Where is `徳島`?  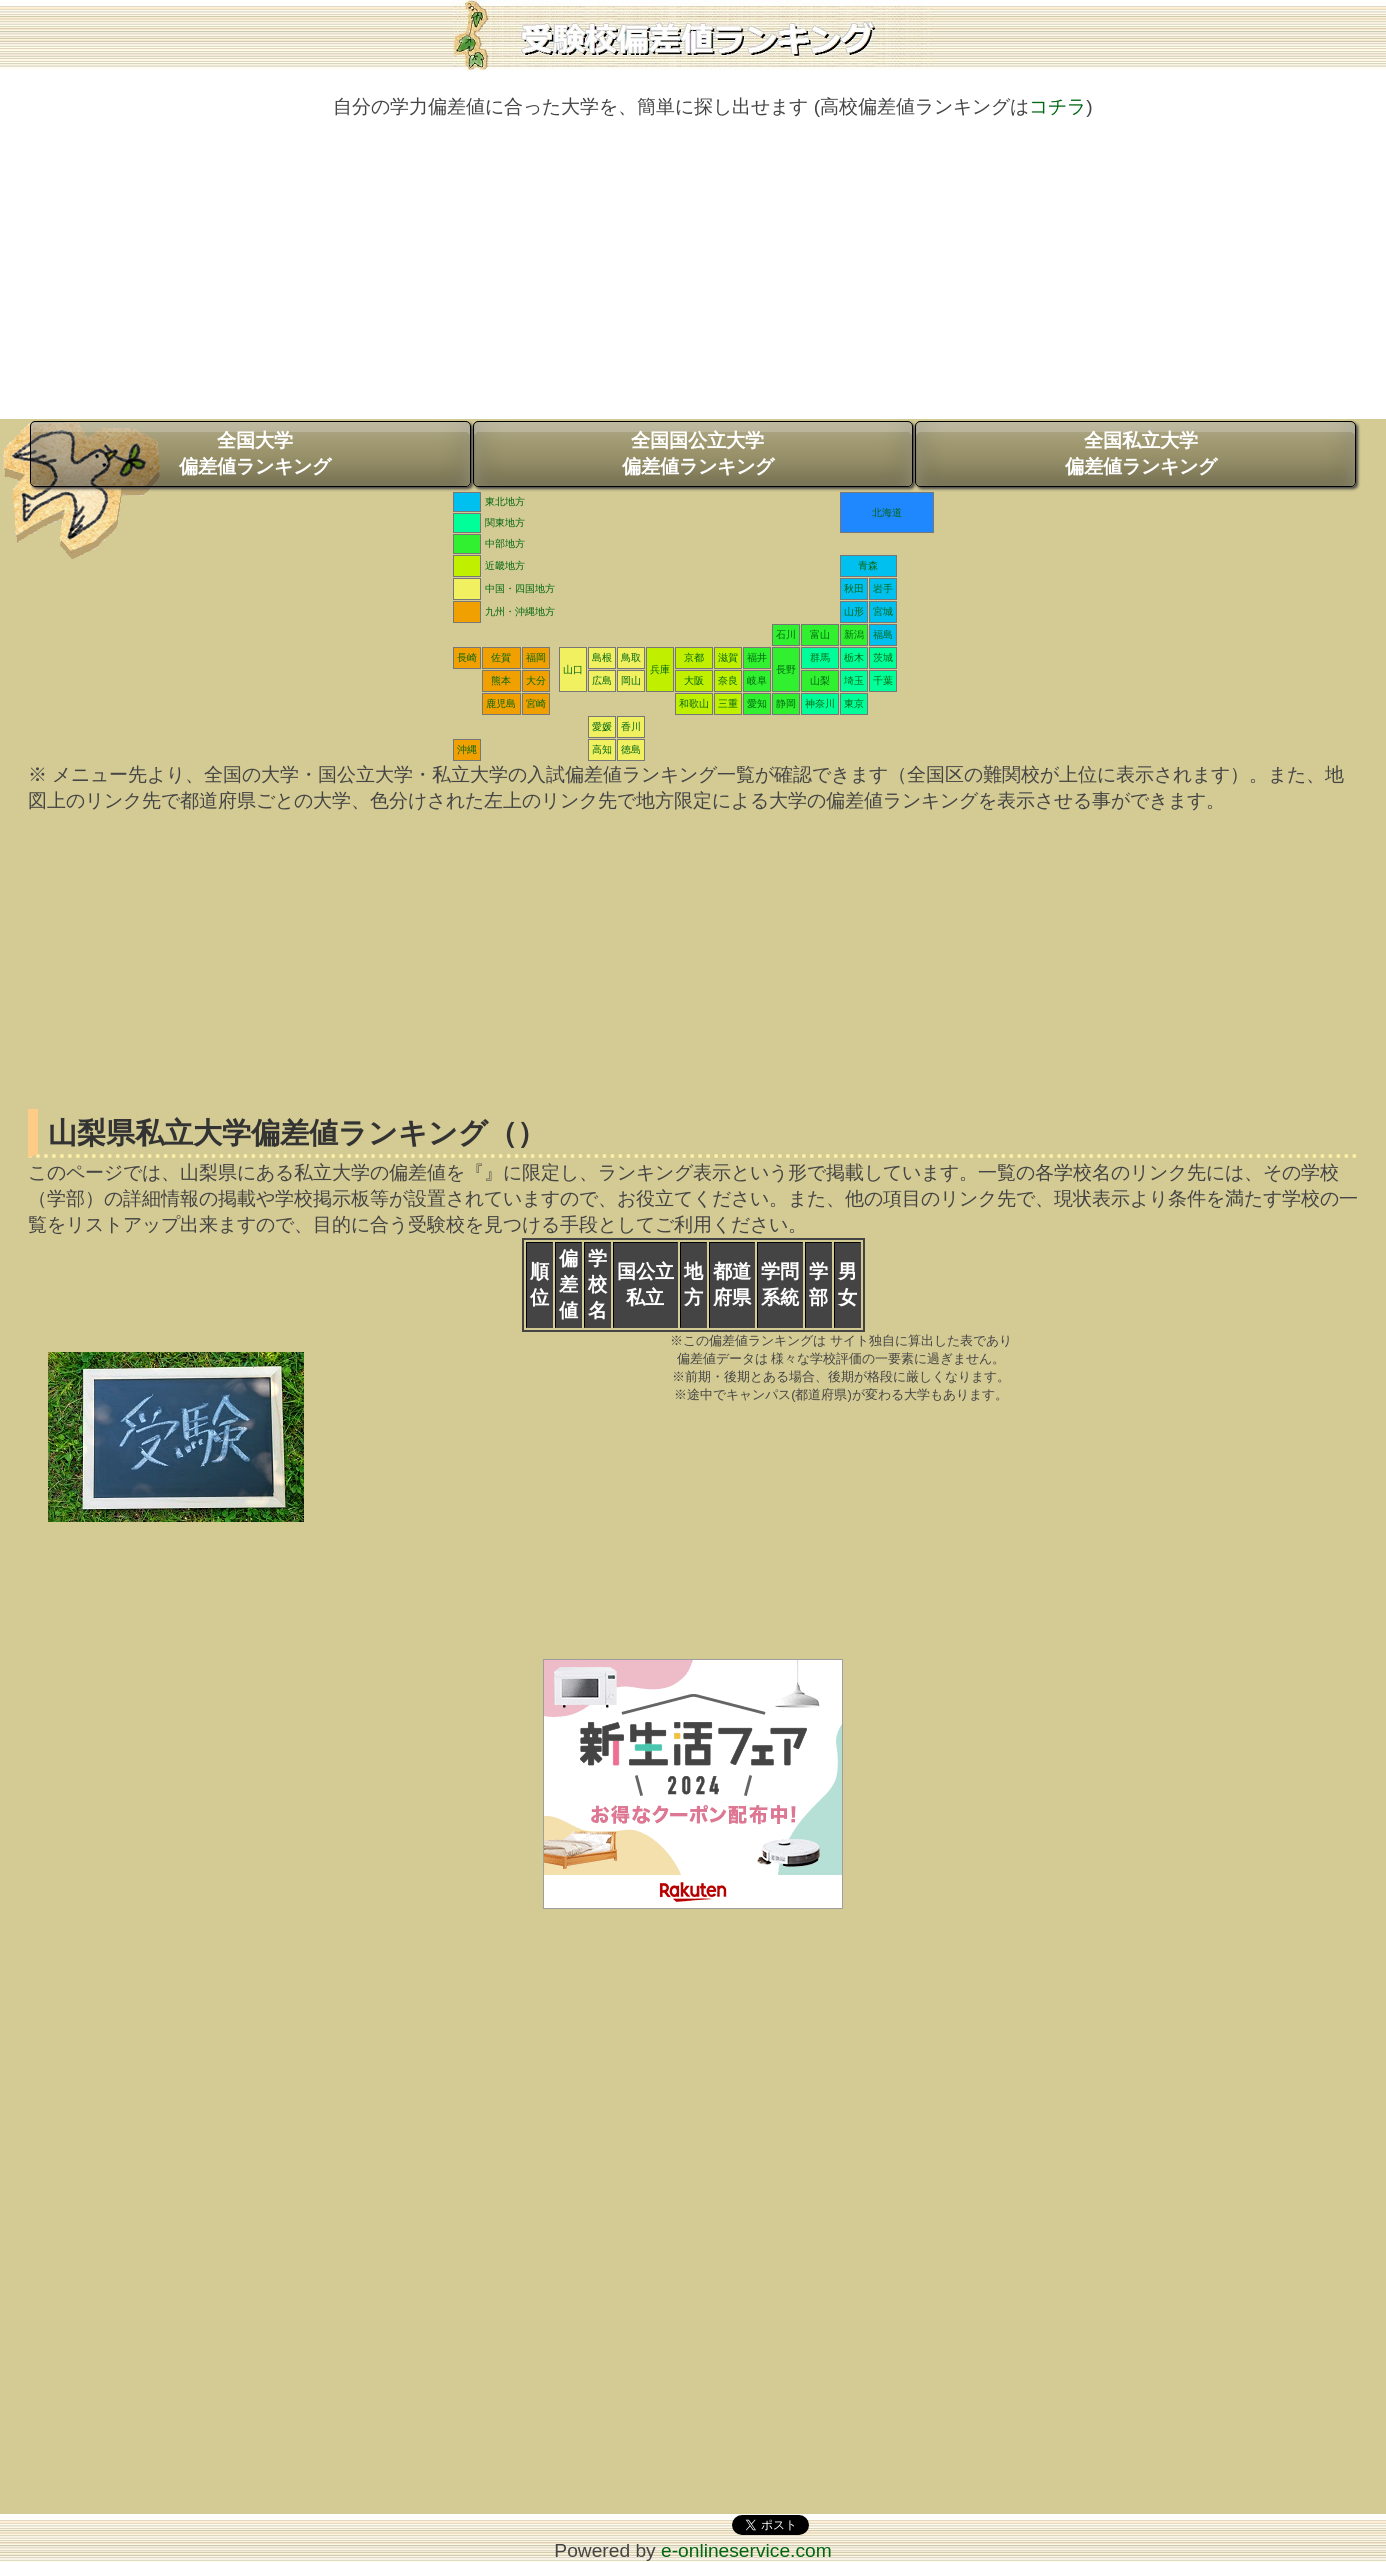
徳島 is located at coordinates (631, 749).